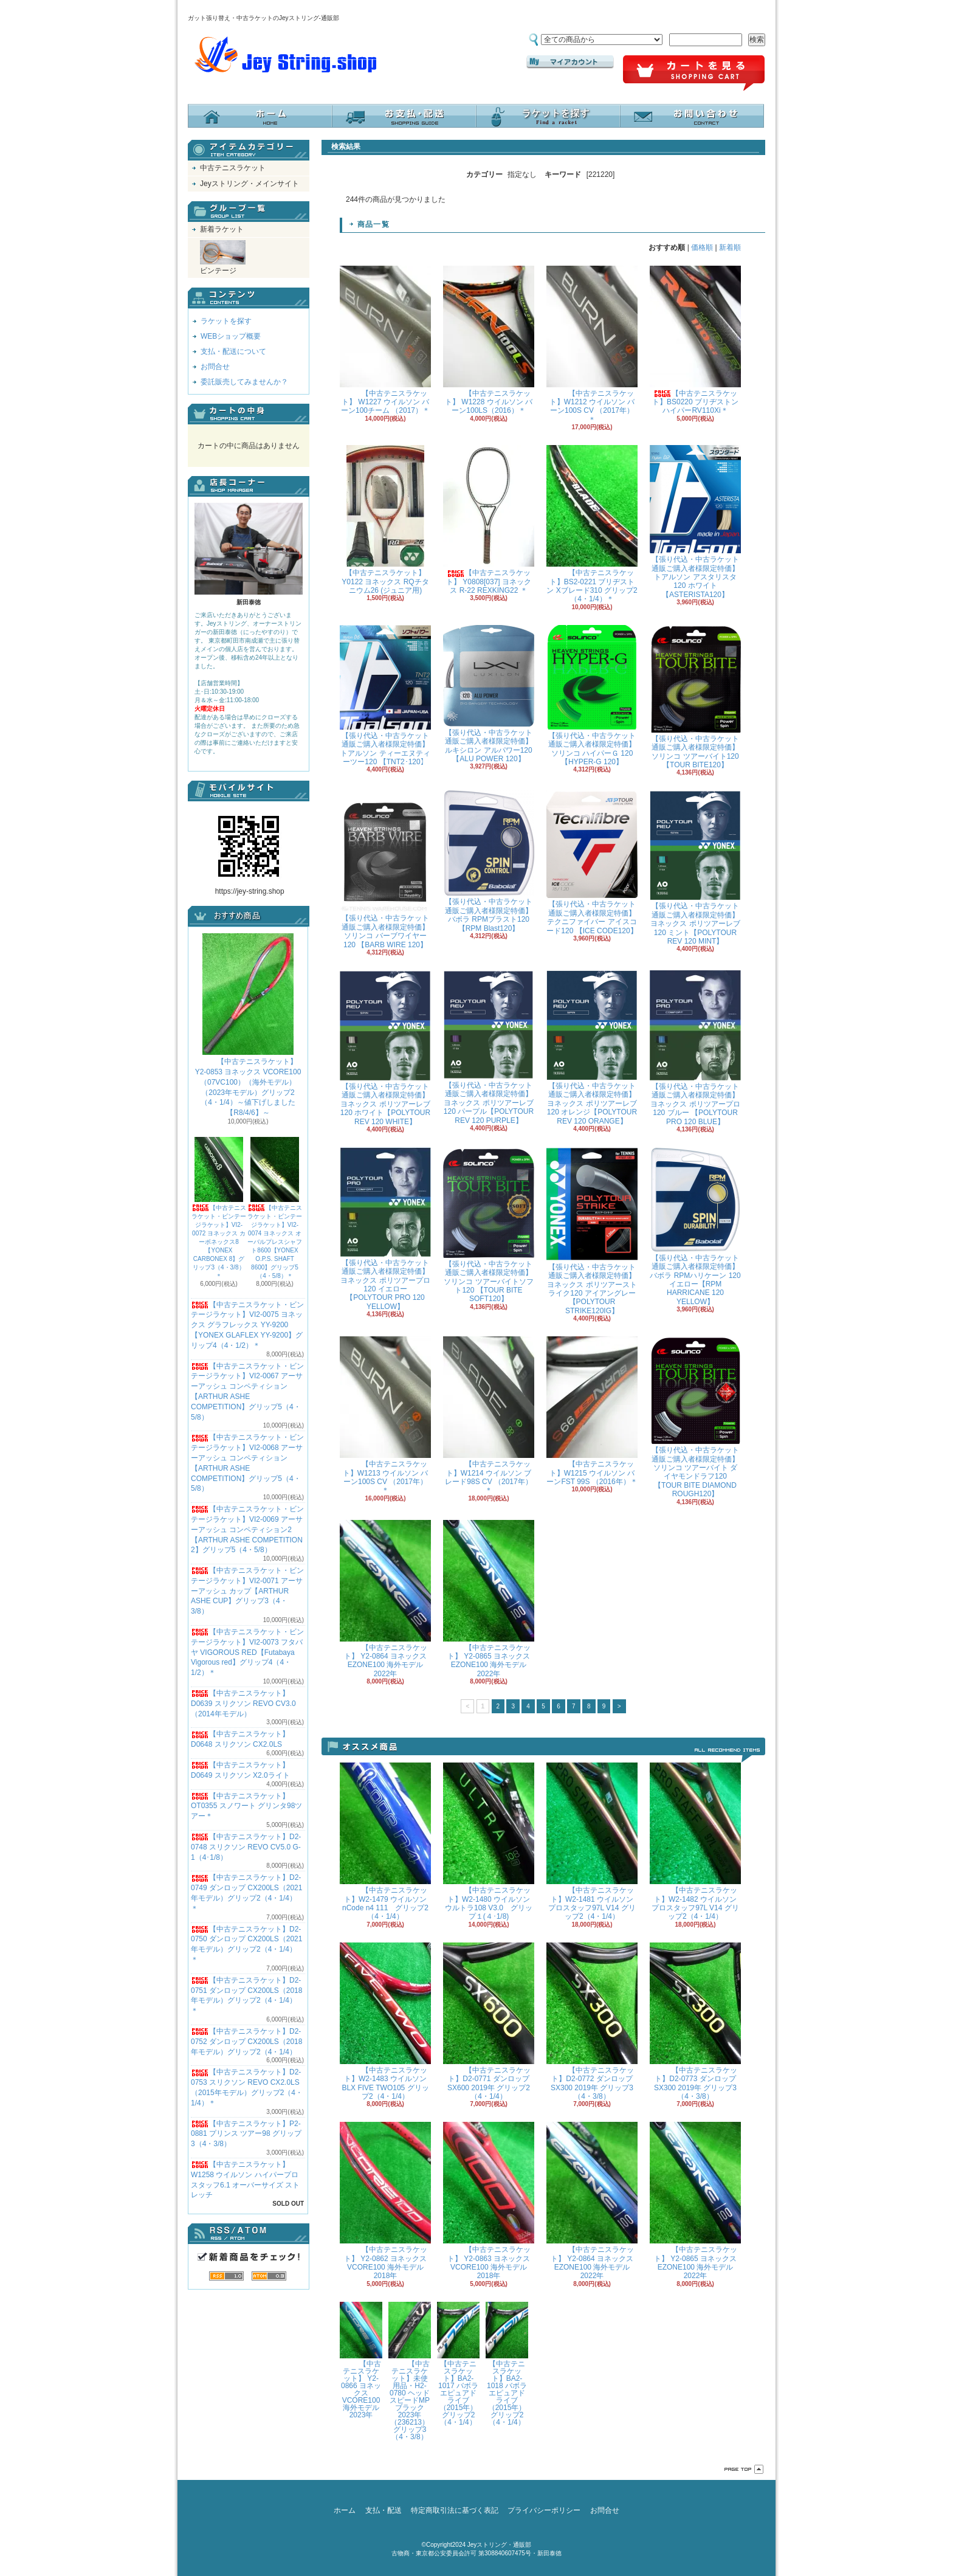 This screenshot has width=953, height=2576. What do you see at coordinates (248, 414) in the screenshot?
I see `カートの中身を見る` at bounding box center [248, 414].